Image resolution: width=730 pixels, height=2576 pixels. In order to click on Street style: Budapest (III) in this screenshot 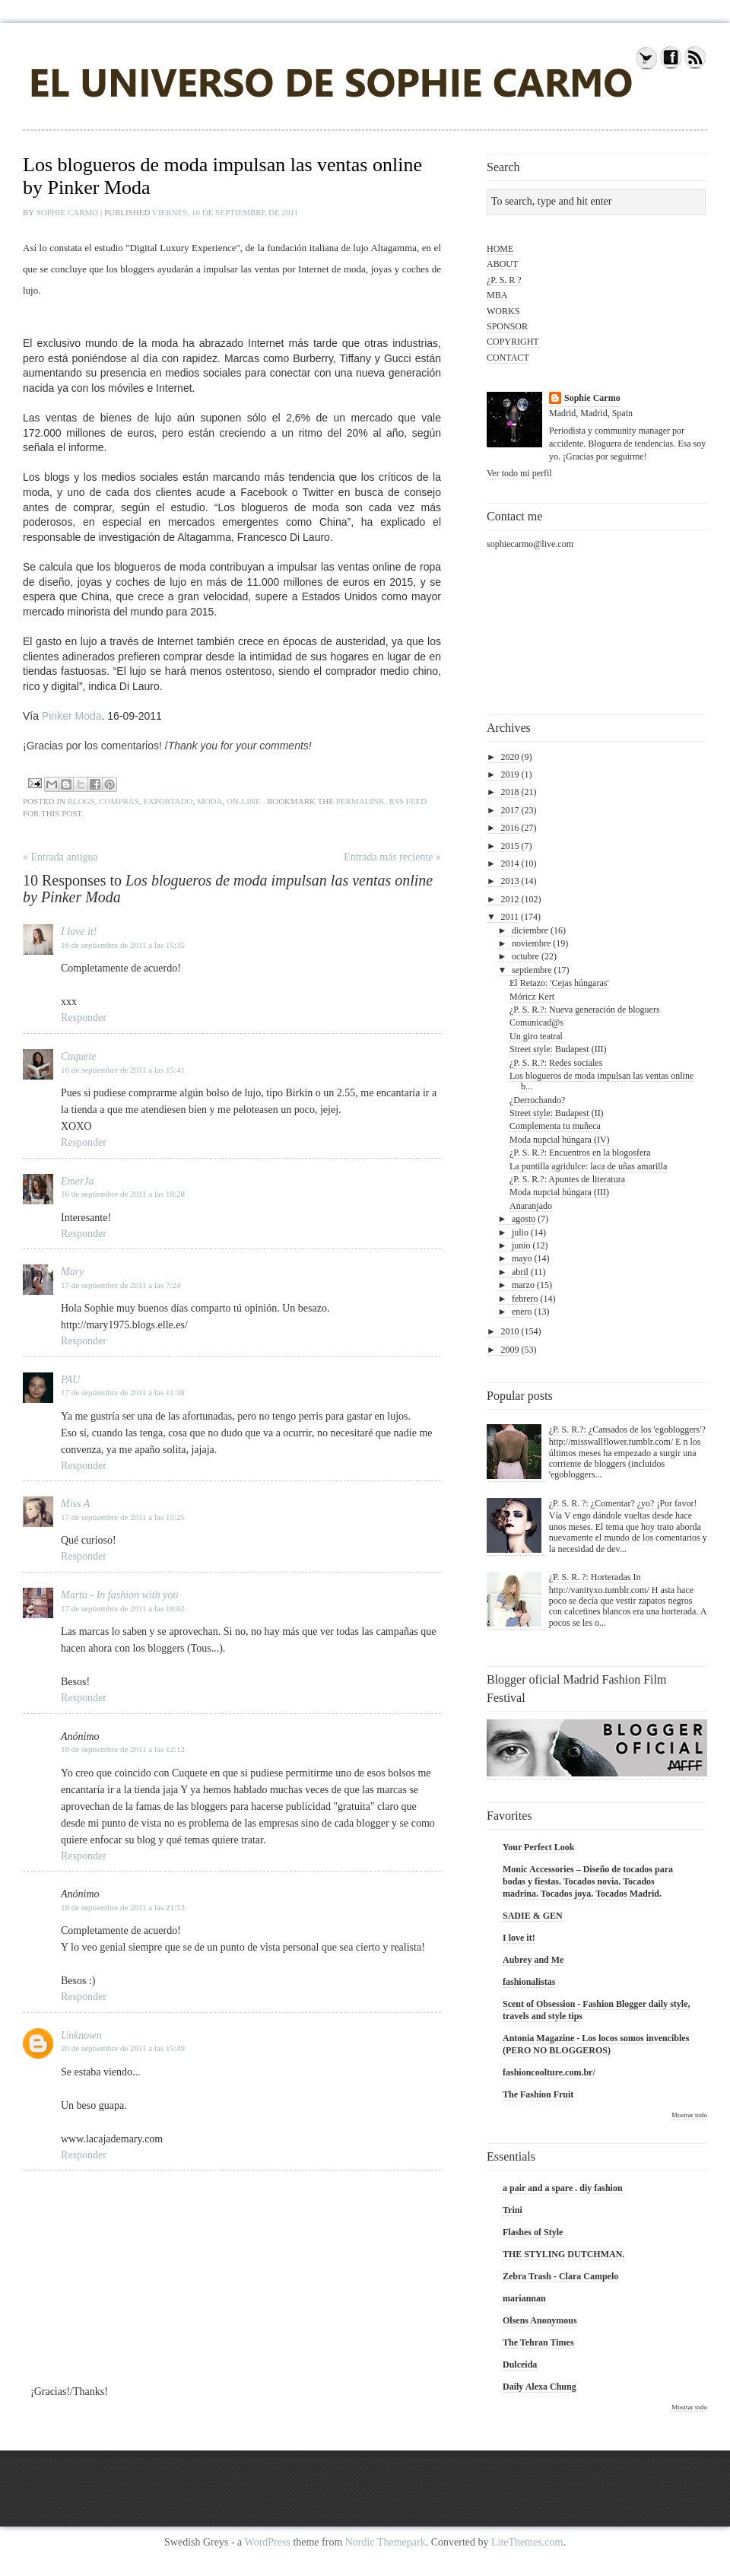, I will do `click(558, 1049)`.